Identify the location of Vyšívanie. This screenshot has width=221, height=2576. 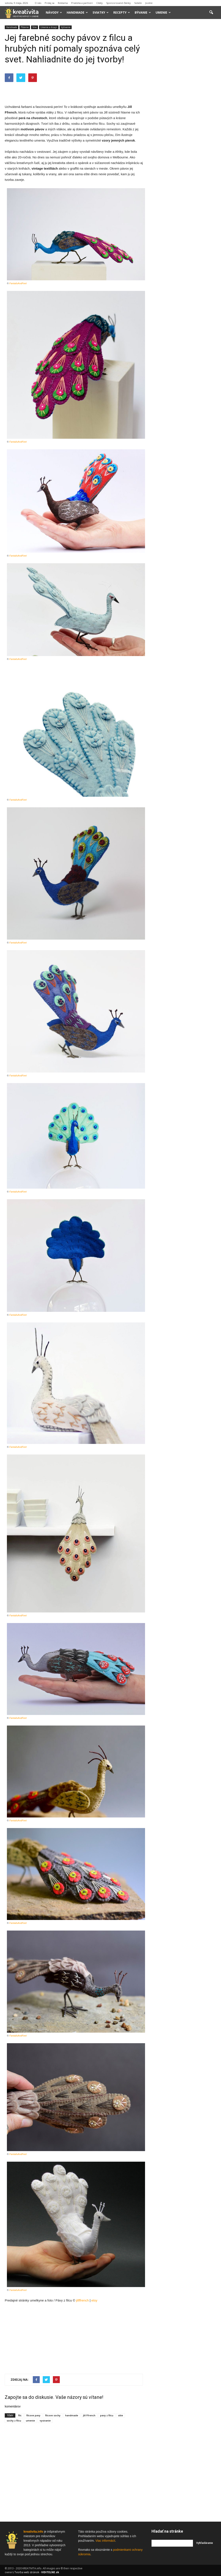
(65, 27).